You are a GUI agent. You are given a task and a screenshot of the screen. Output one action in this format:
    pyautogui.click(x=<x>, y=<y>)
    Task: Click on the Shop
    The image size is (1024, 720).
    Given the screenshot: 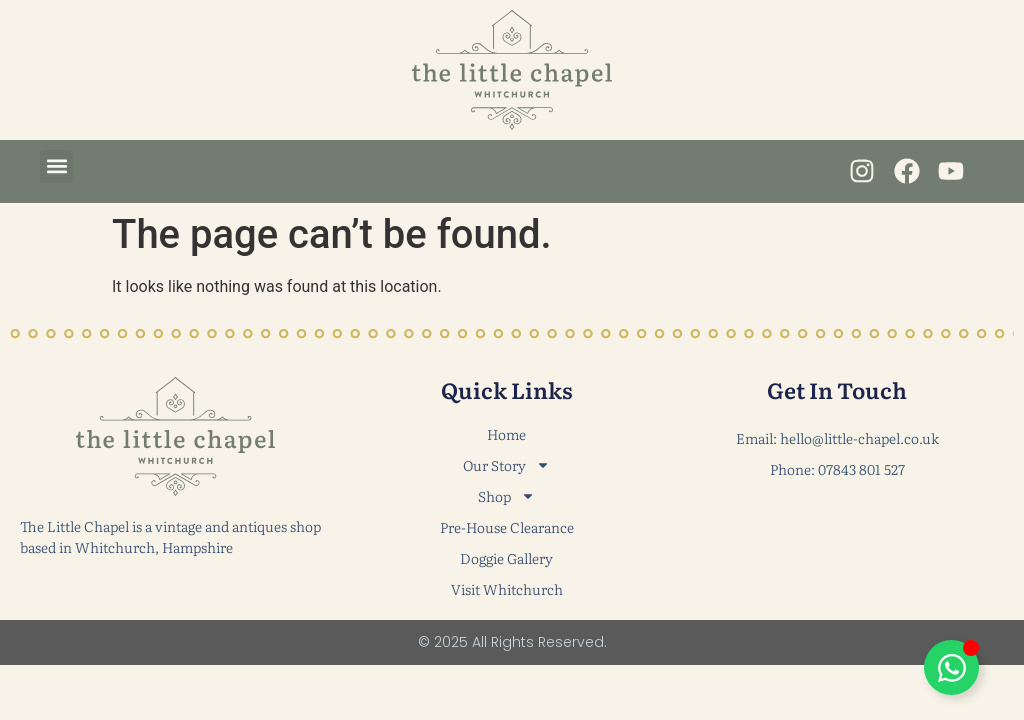 What is the action you would take?
    pyautogui.click(x=506, y=496)
    